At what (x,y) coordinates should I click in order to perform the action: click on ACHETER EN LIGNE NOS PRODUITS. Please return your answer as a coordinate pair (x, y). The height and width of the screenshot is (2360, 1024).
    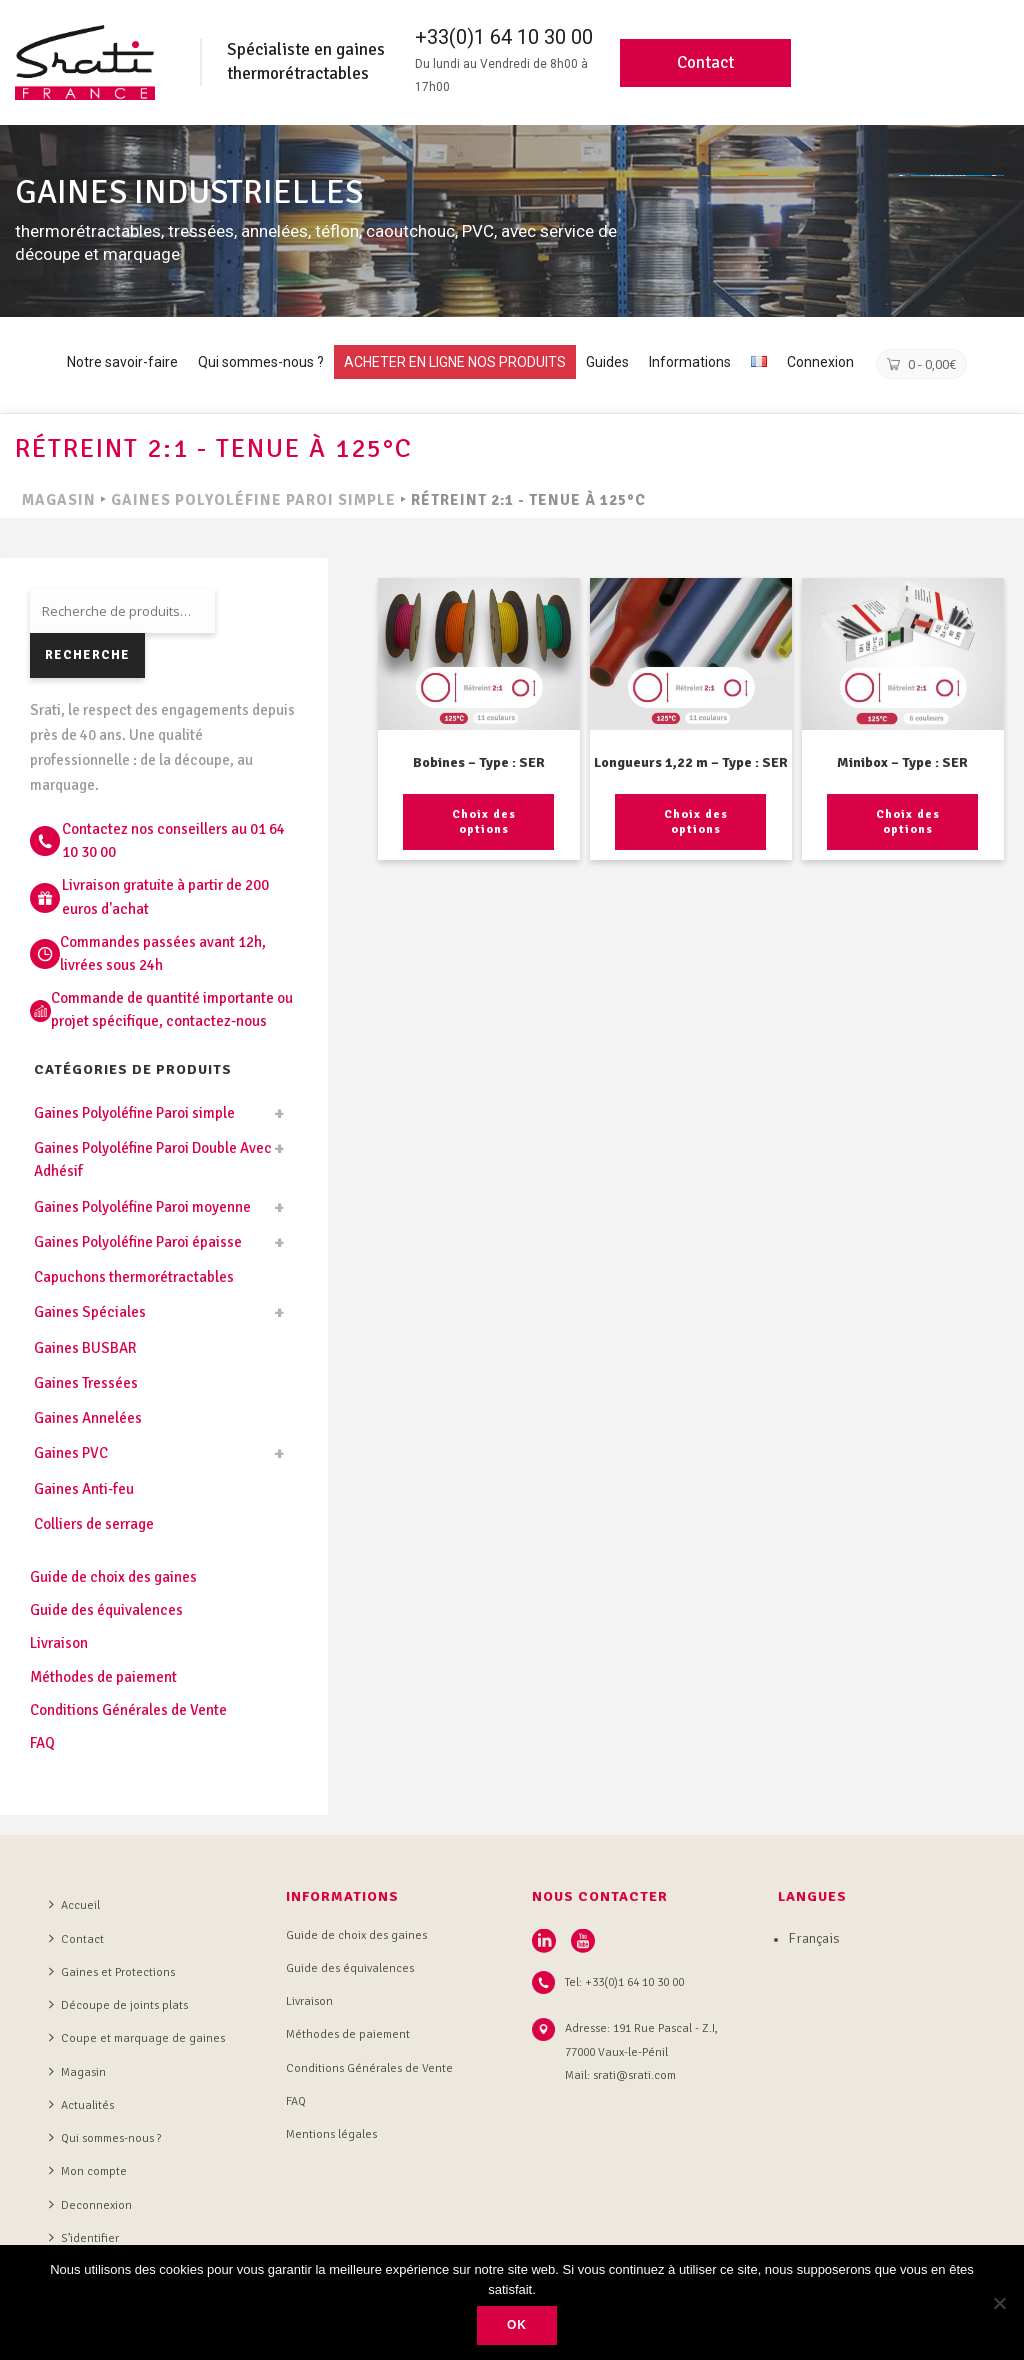
    Looking at the image, I should click on (455, 362).